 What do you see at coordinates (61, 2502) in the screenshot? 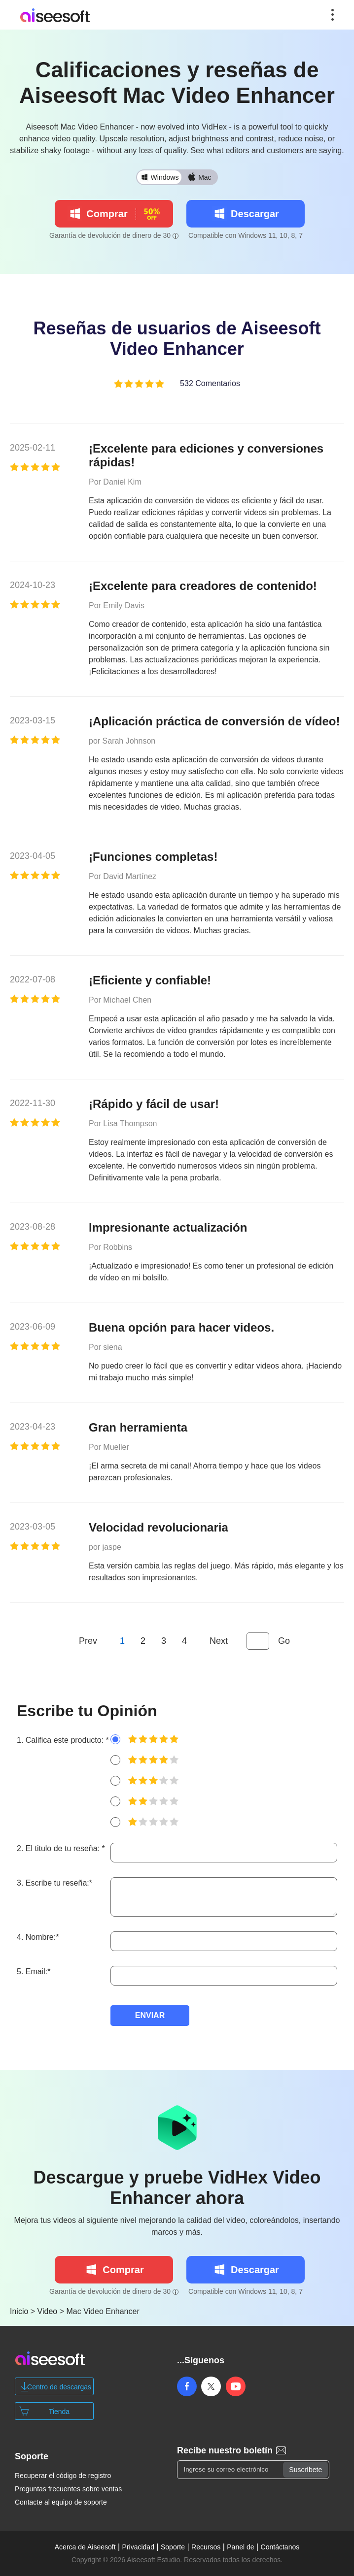
I see `Contacte al equipo de soporte` at bounding box center [61, 2502].